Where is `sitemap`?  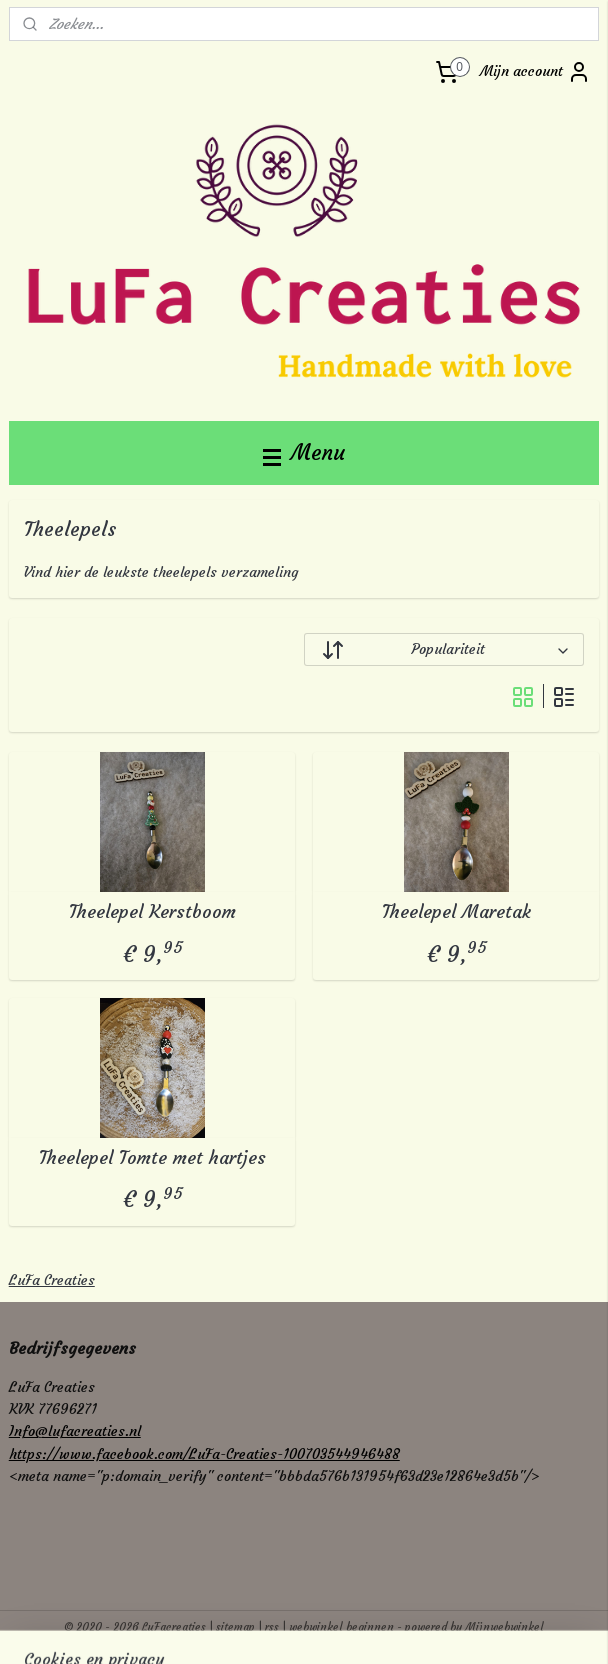
sitemap is located at coordinates (235, 1627).